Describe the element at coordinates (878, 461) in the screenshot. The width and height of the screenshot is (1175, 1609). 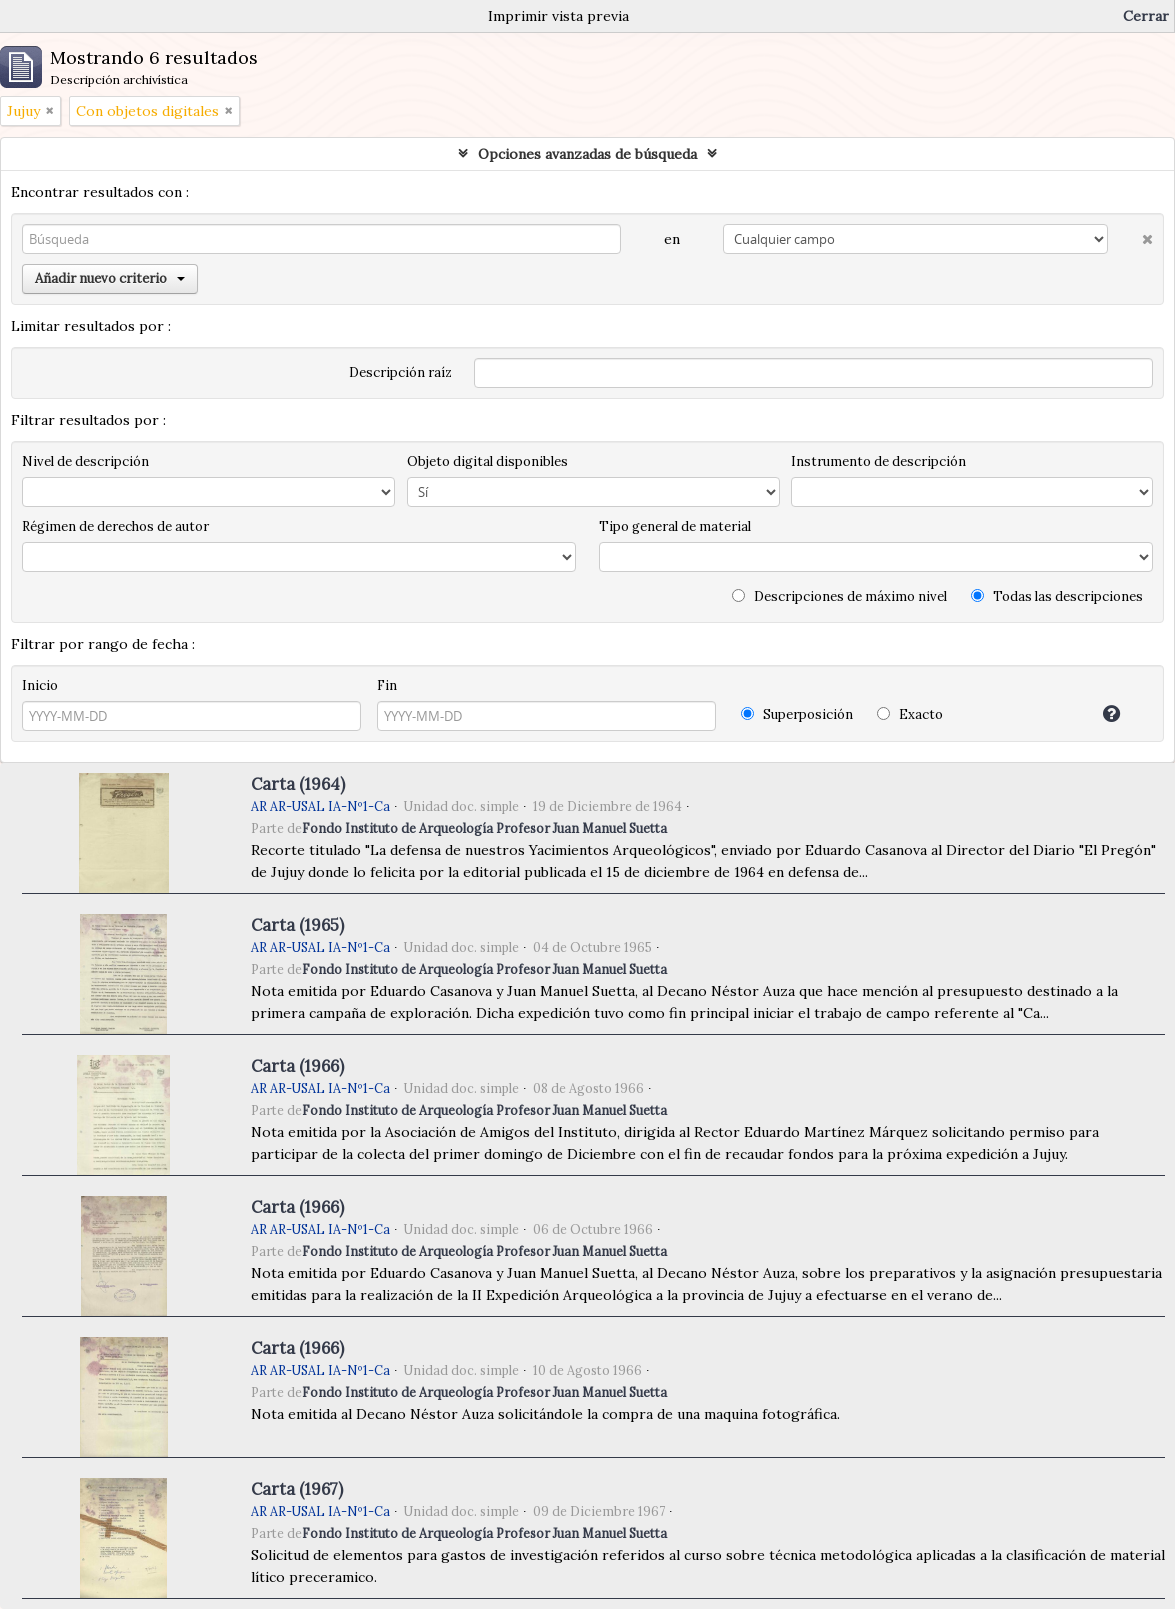
I see `Instrumento de descripción` at that location.